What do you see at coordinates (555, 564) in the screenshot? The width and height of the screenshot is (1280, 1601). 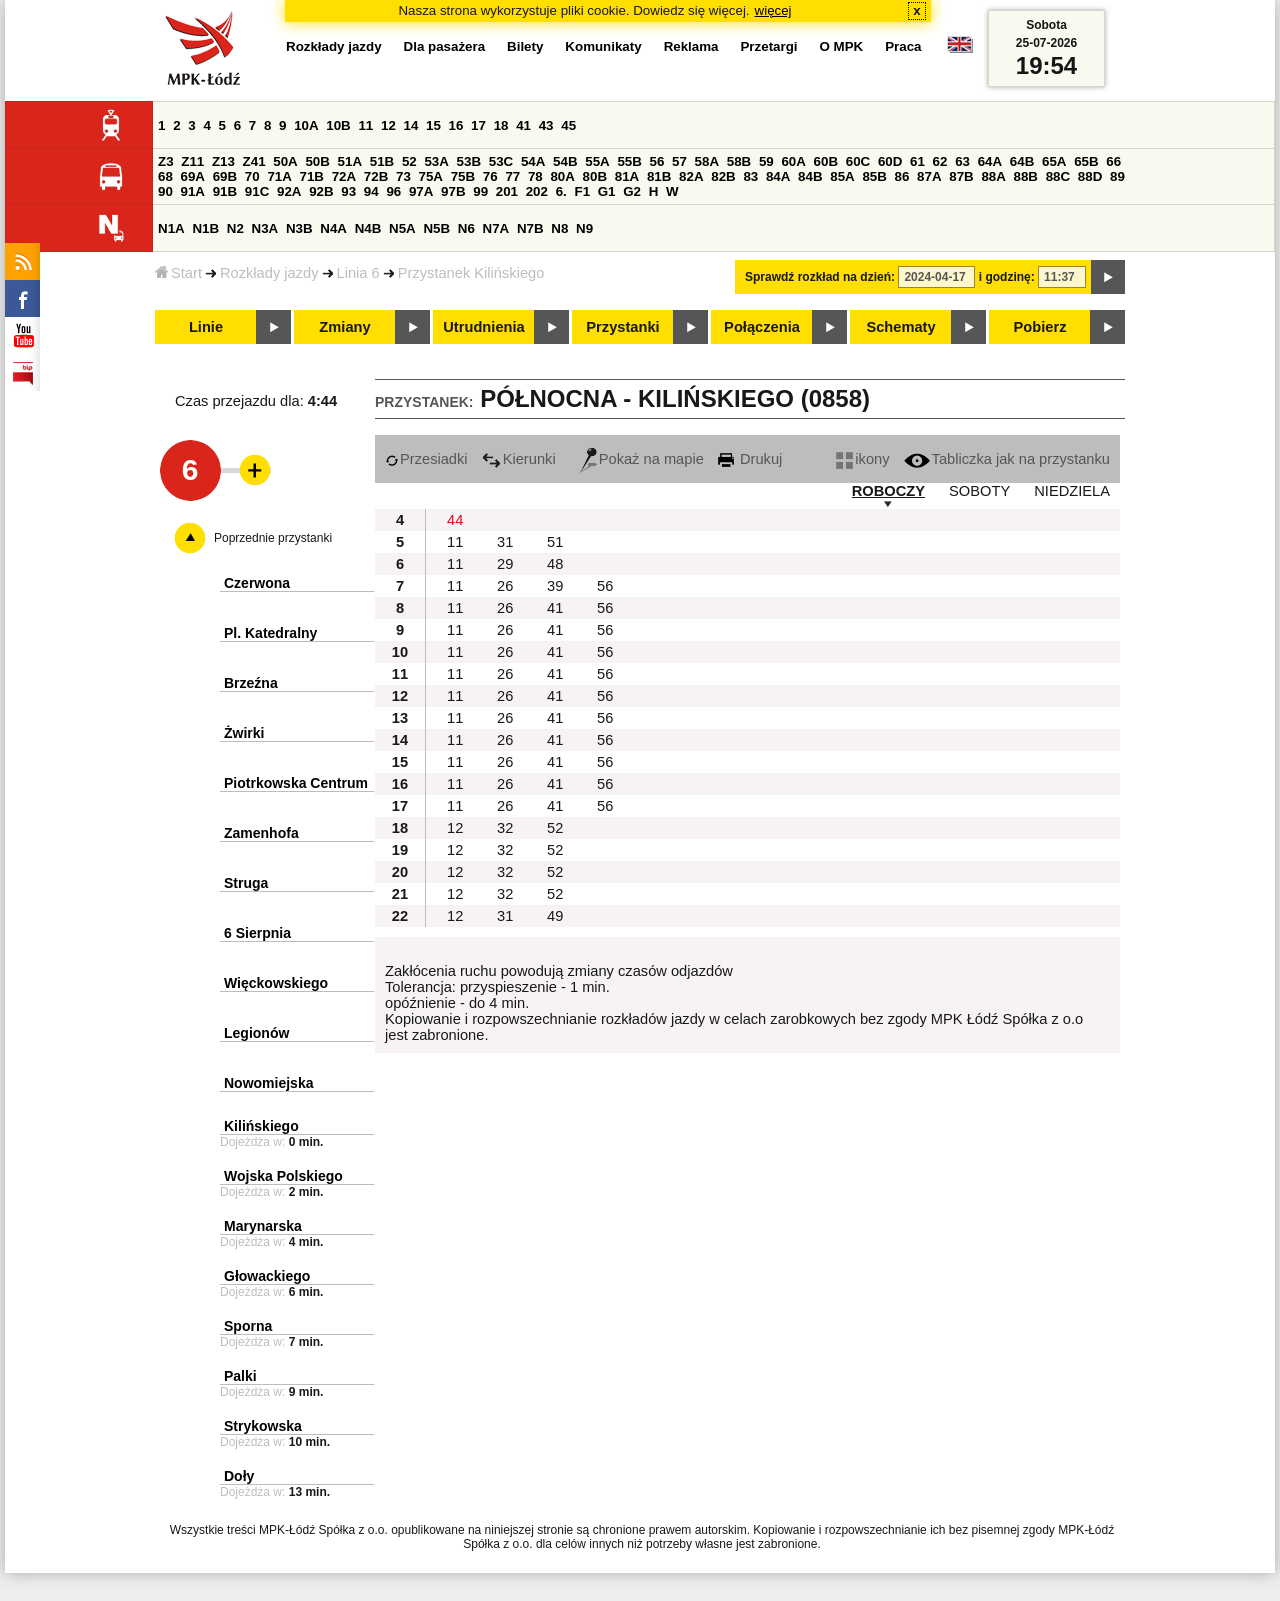 I see `48` at bounding box center [555, 564].